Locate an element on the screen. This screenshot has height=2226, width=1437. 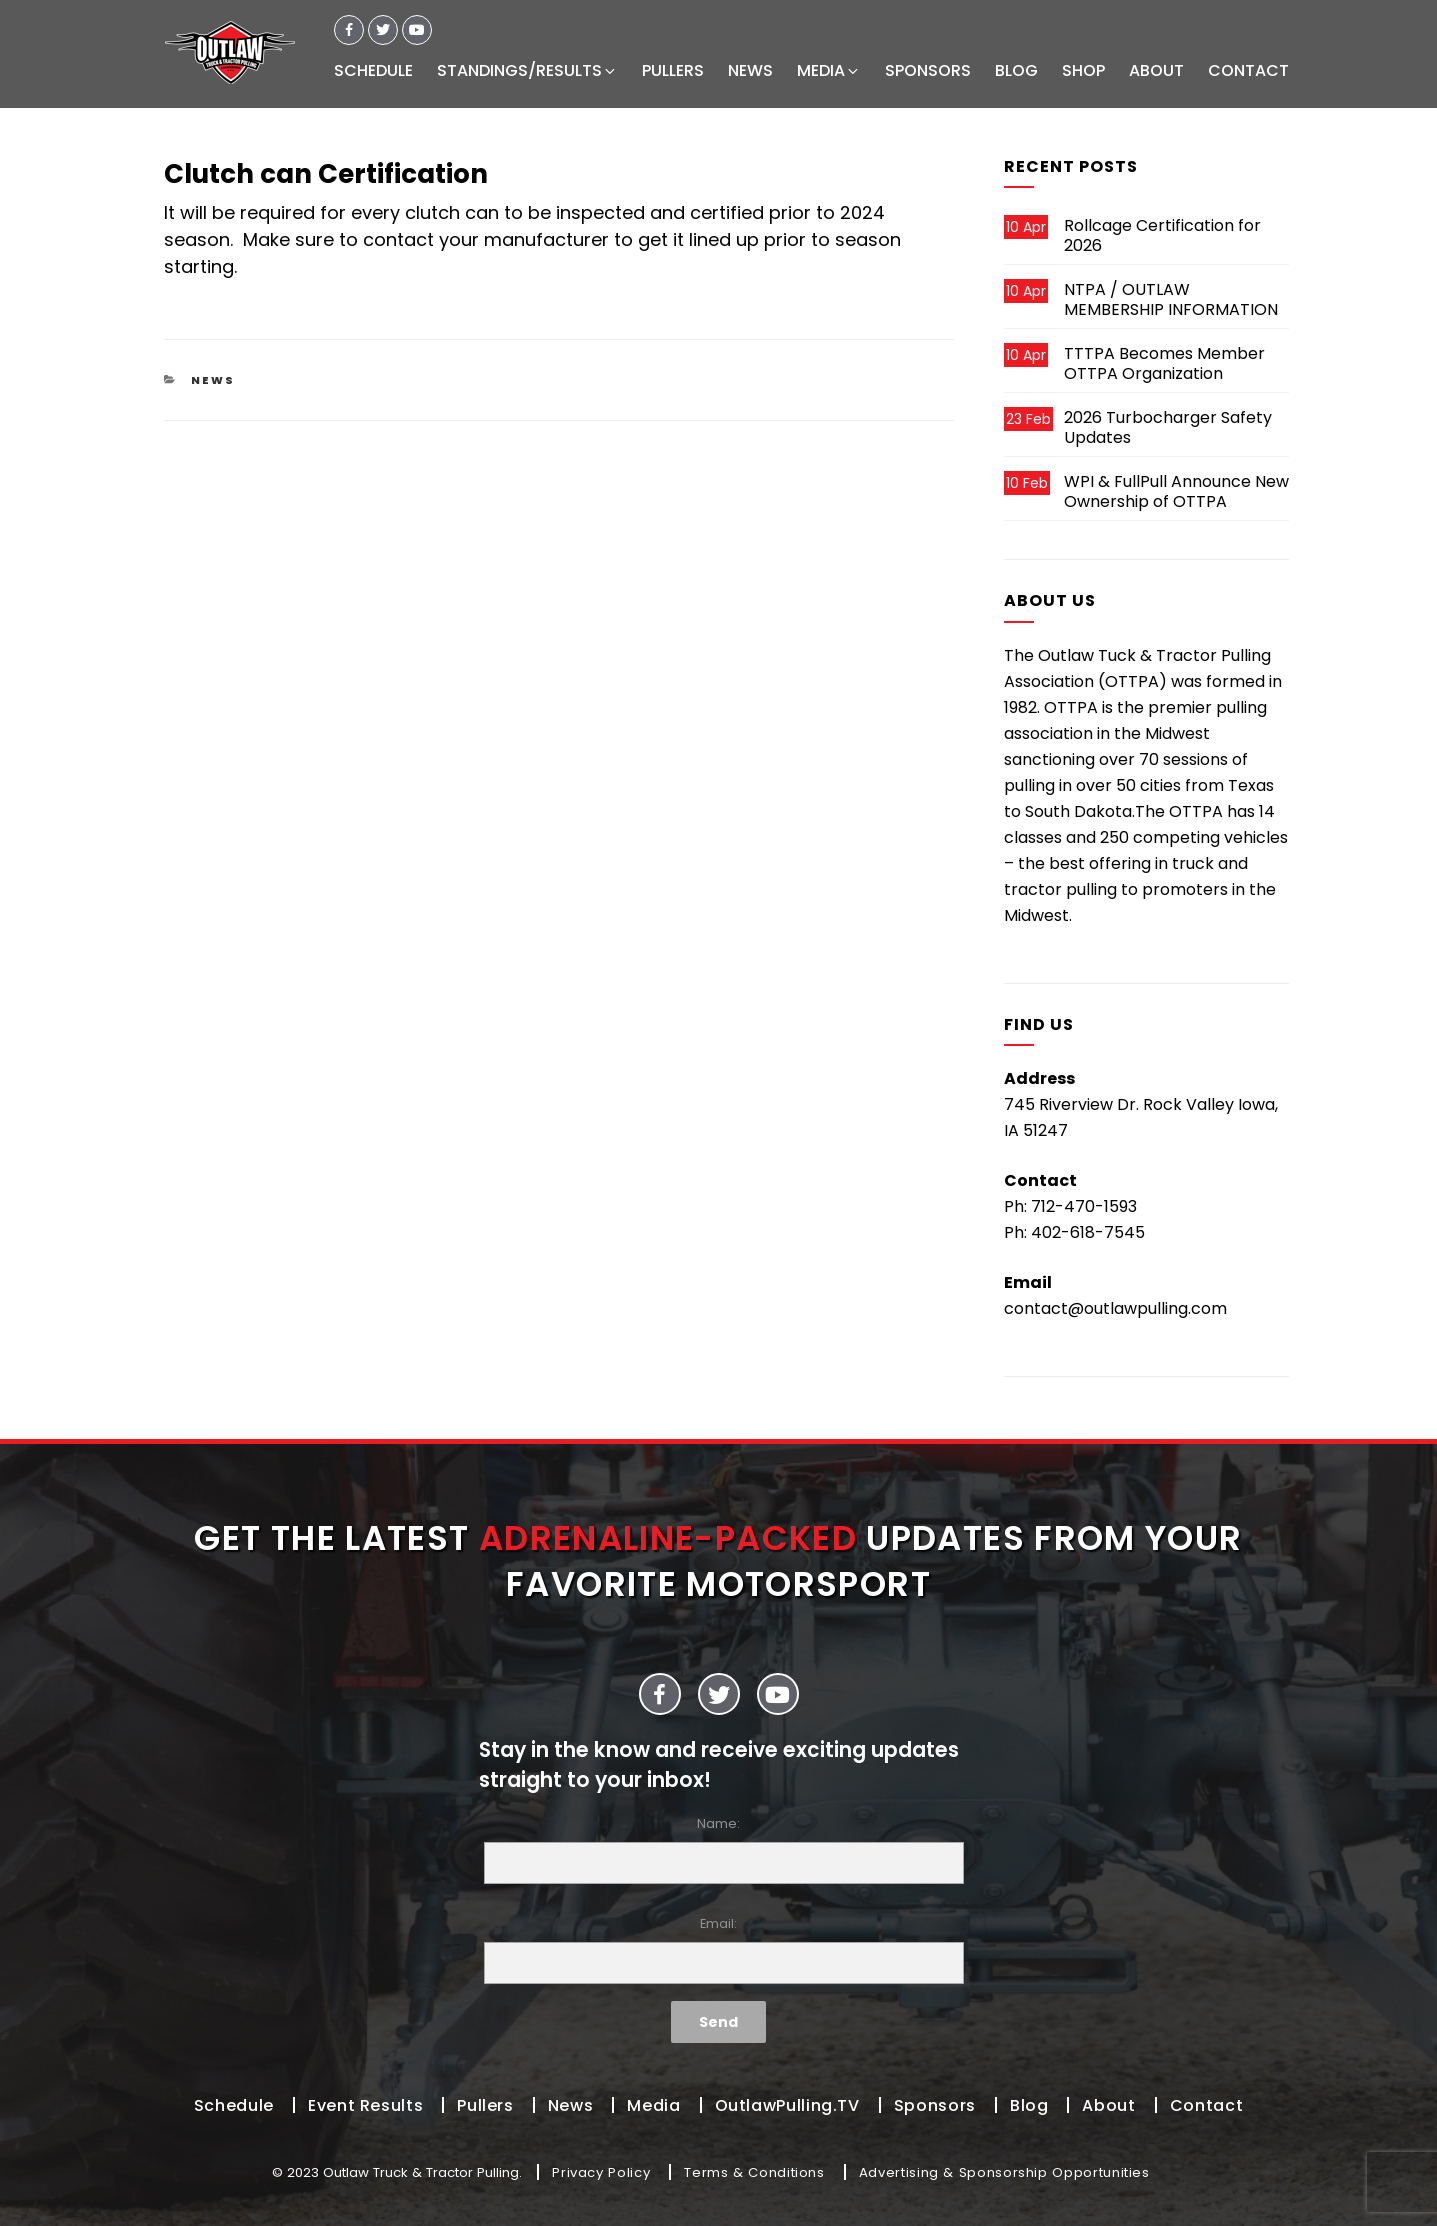
News is located at coordinates (213, 380).